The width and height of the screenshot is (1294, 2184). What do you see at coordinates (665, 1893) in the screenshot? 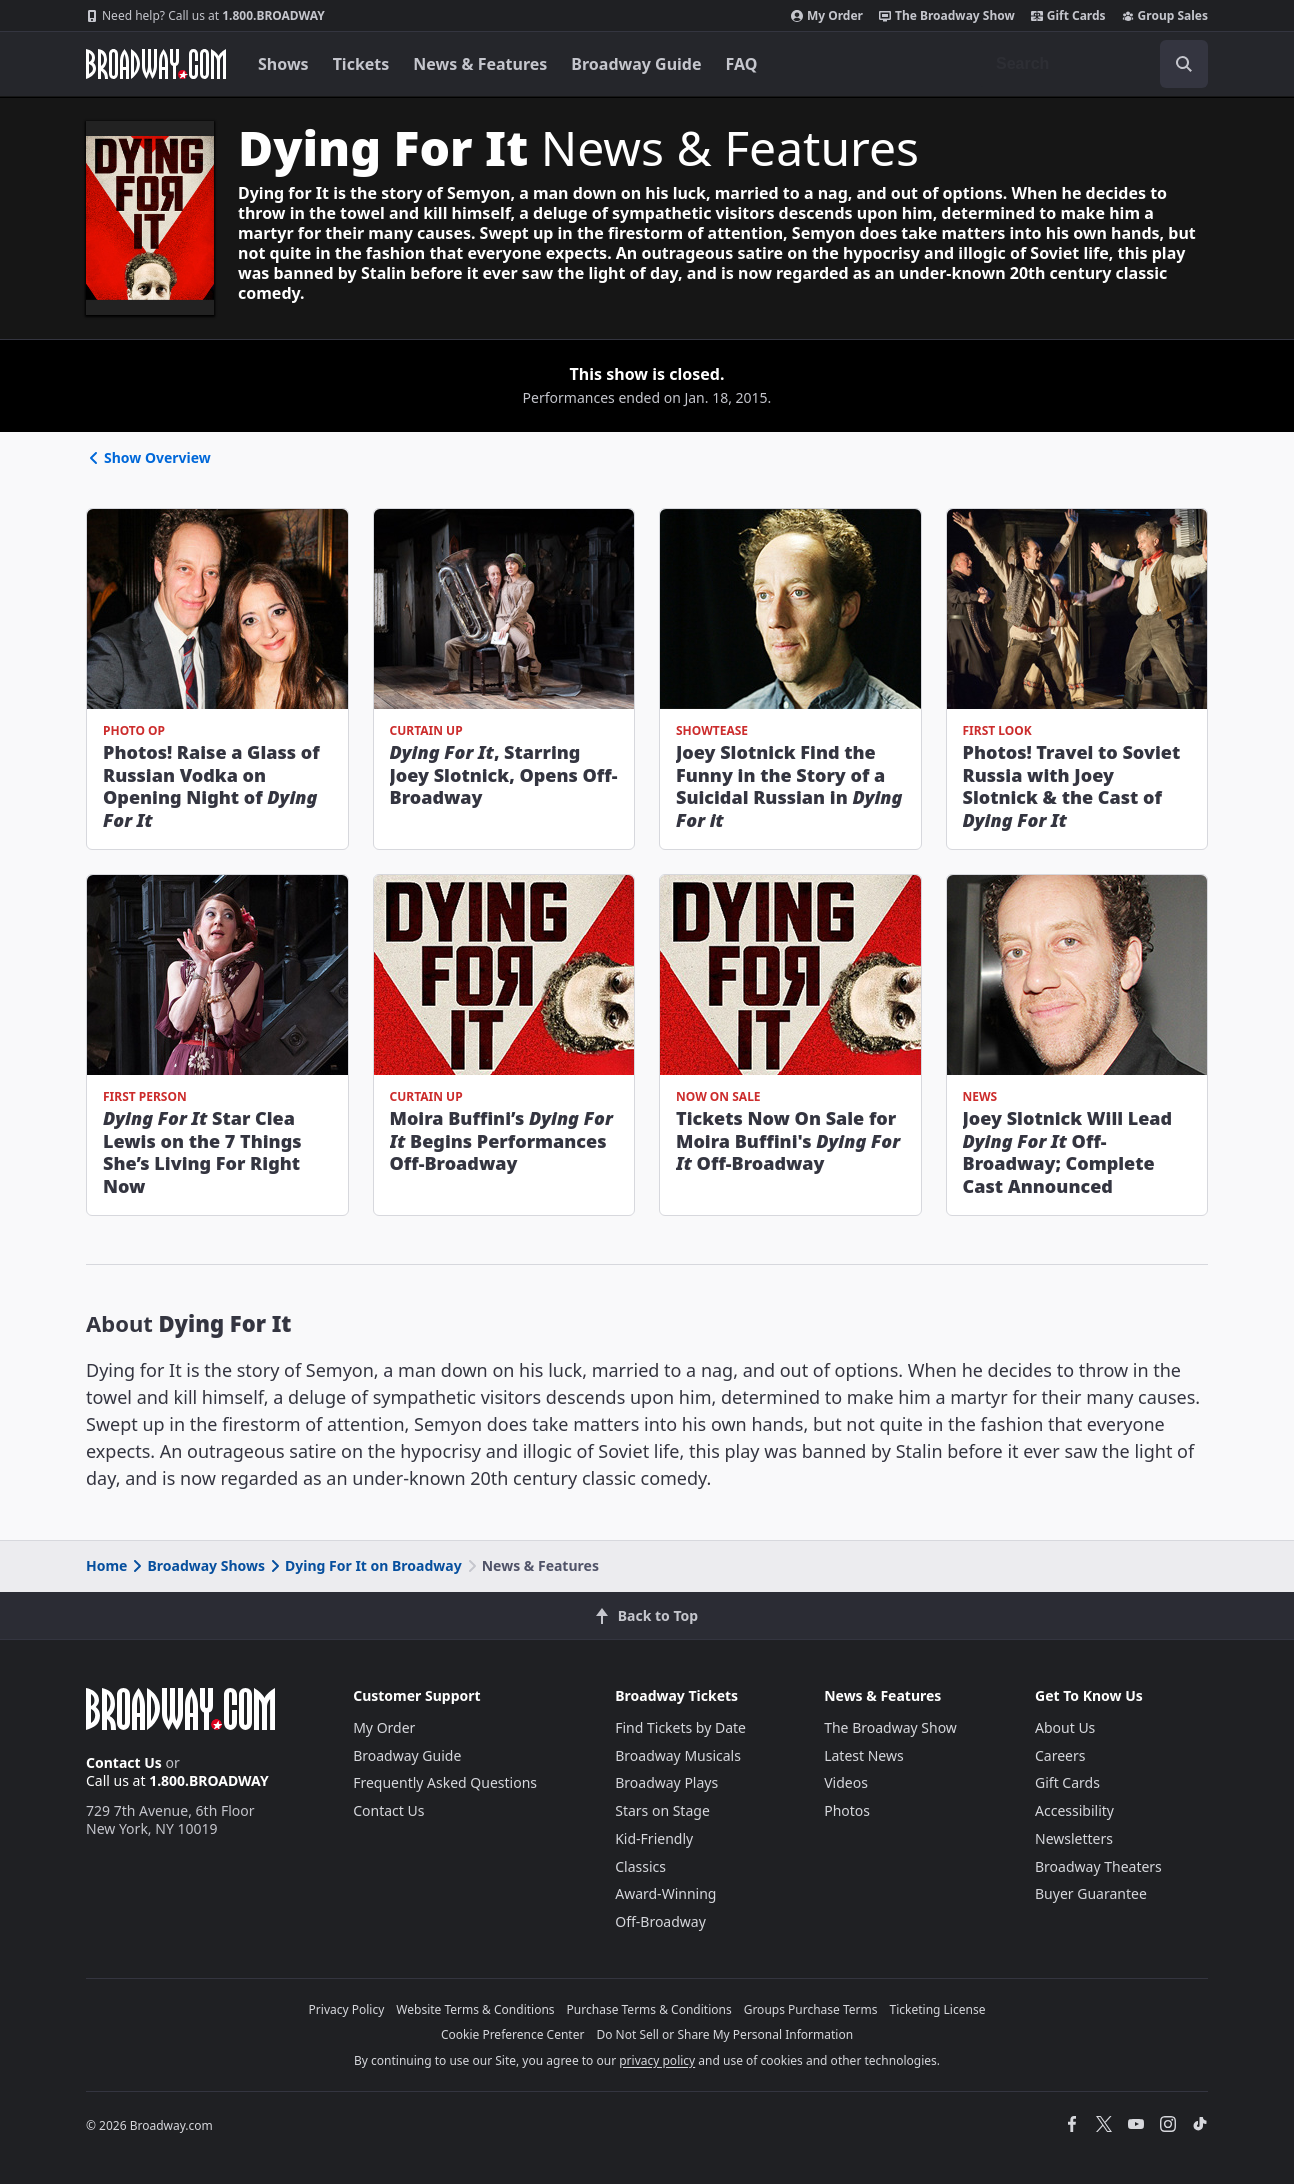
I see `Award-Winning` at bounding box center [665, 1893].